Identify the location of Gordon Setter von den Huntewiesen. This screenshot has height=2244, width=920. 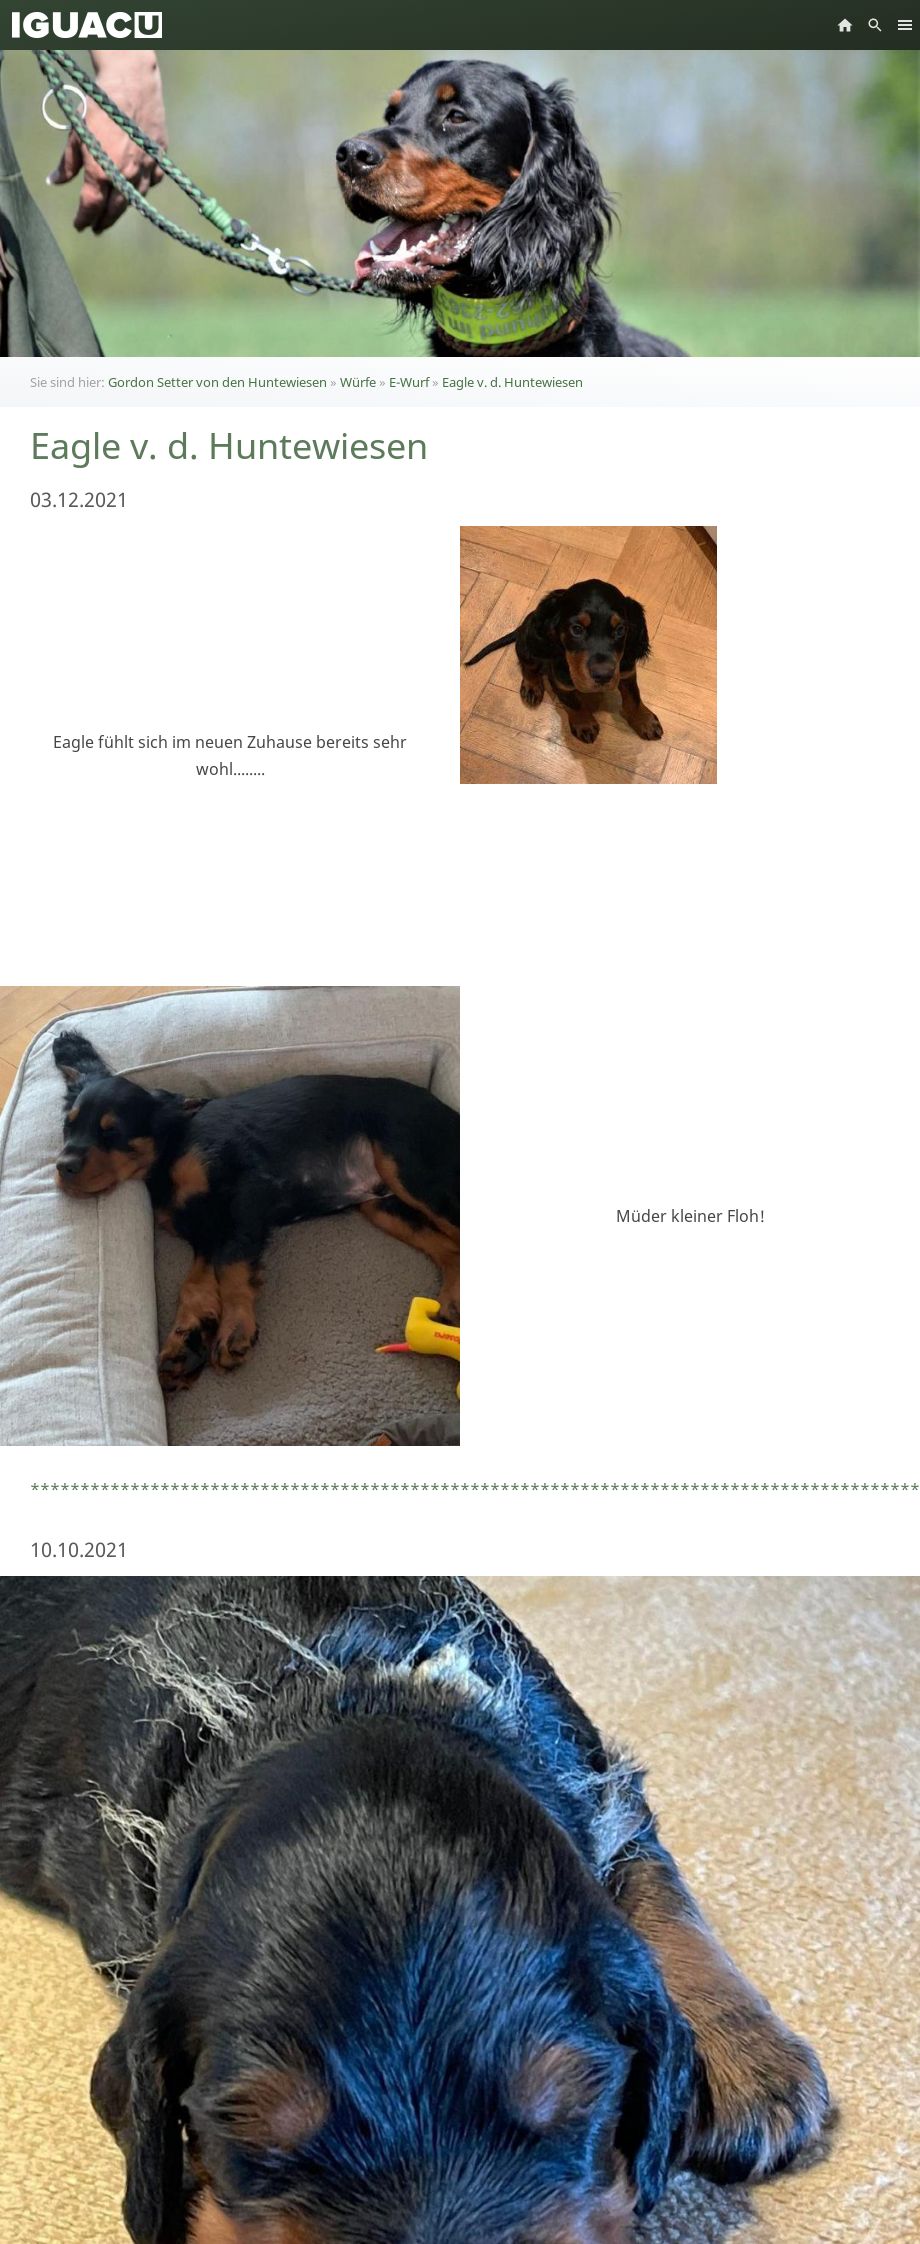
(217, 382).